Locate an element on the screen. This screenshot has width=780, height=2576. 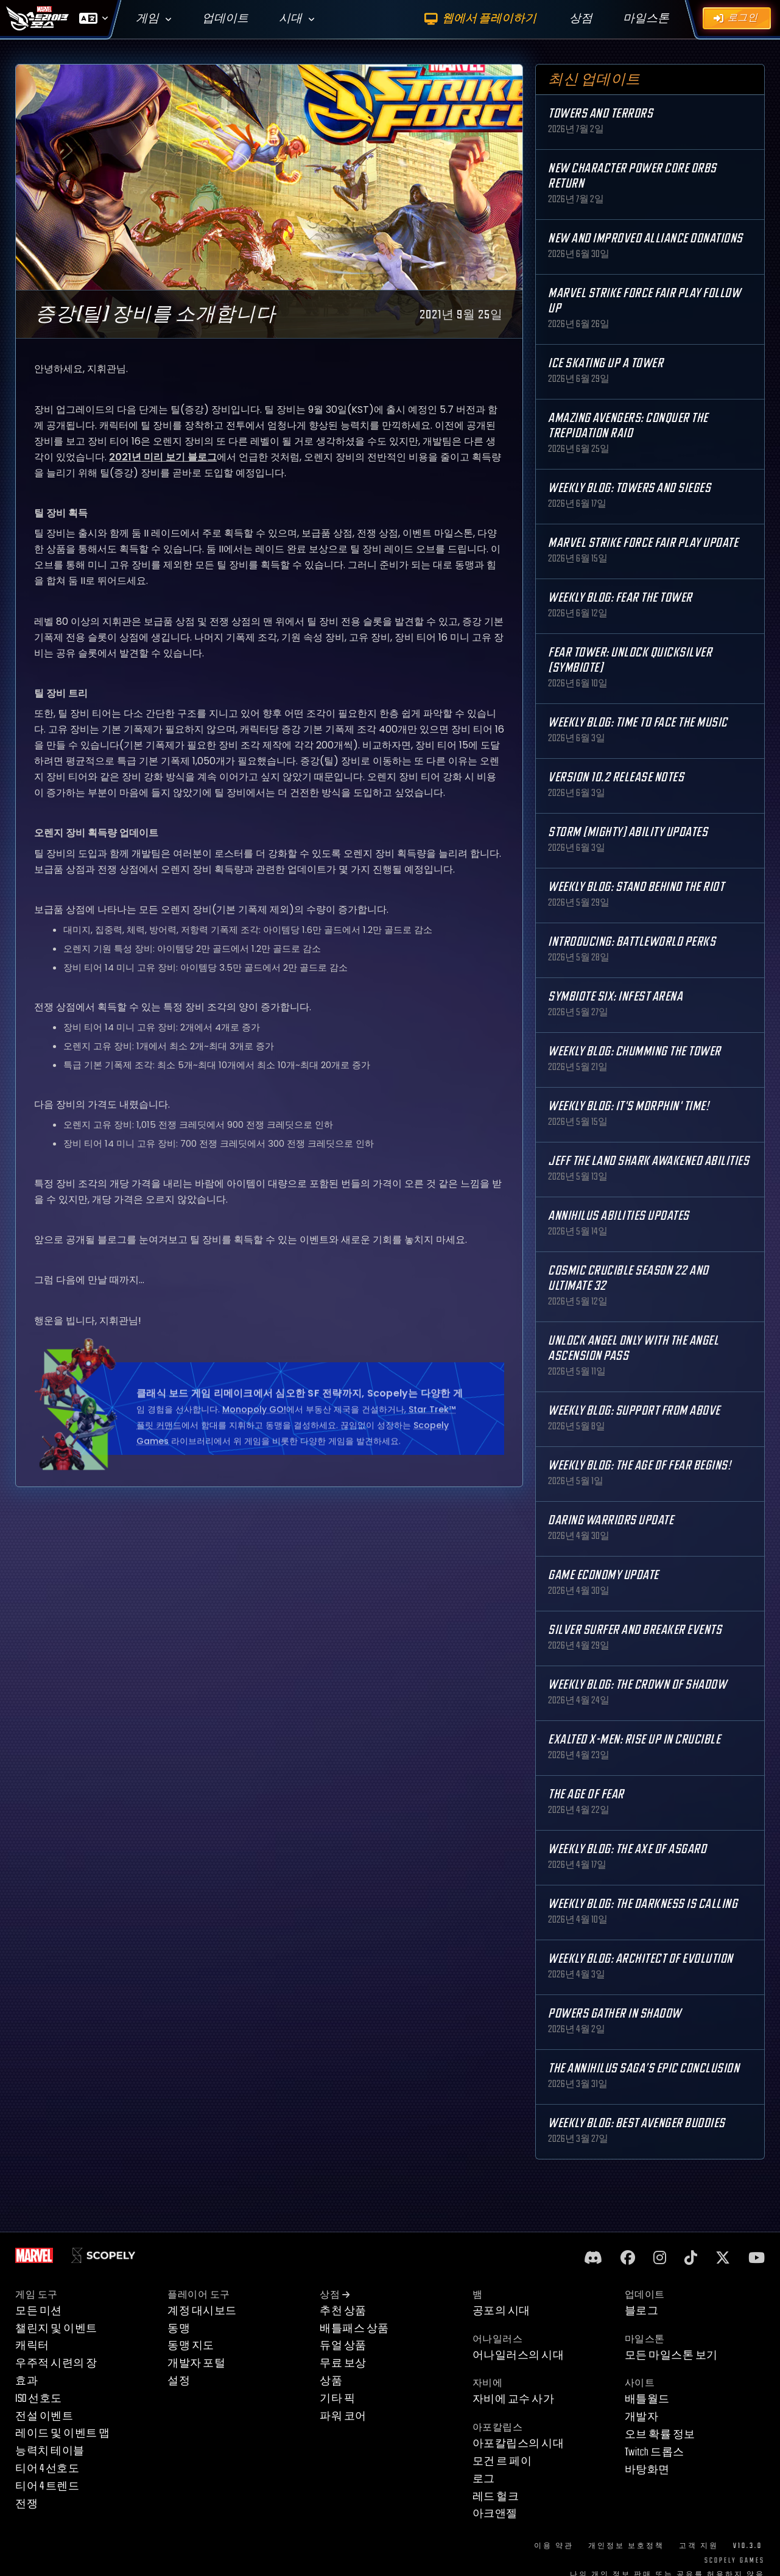
Towers and Terrors is located at coordinates (600, 113).